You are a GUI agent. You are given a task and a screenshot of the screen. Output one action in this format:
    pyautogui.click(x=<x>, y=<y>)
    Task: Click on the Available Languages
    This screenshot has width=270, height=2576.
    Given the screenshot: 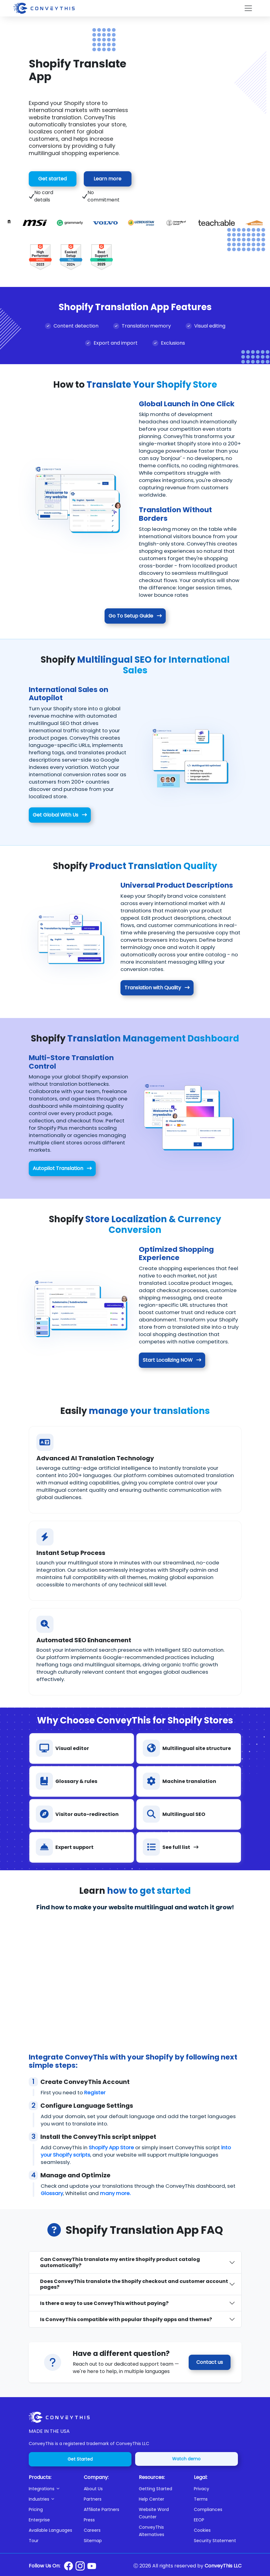 What is the action you would take?
    pyautogui.click(x=50, y=2530)
    